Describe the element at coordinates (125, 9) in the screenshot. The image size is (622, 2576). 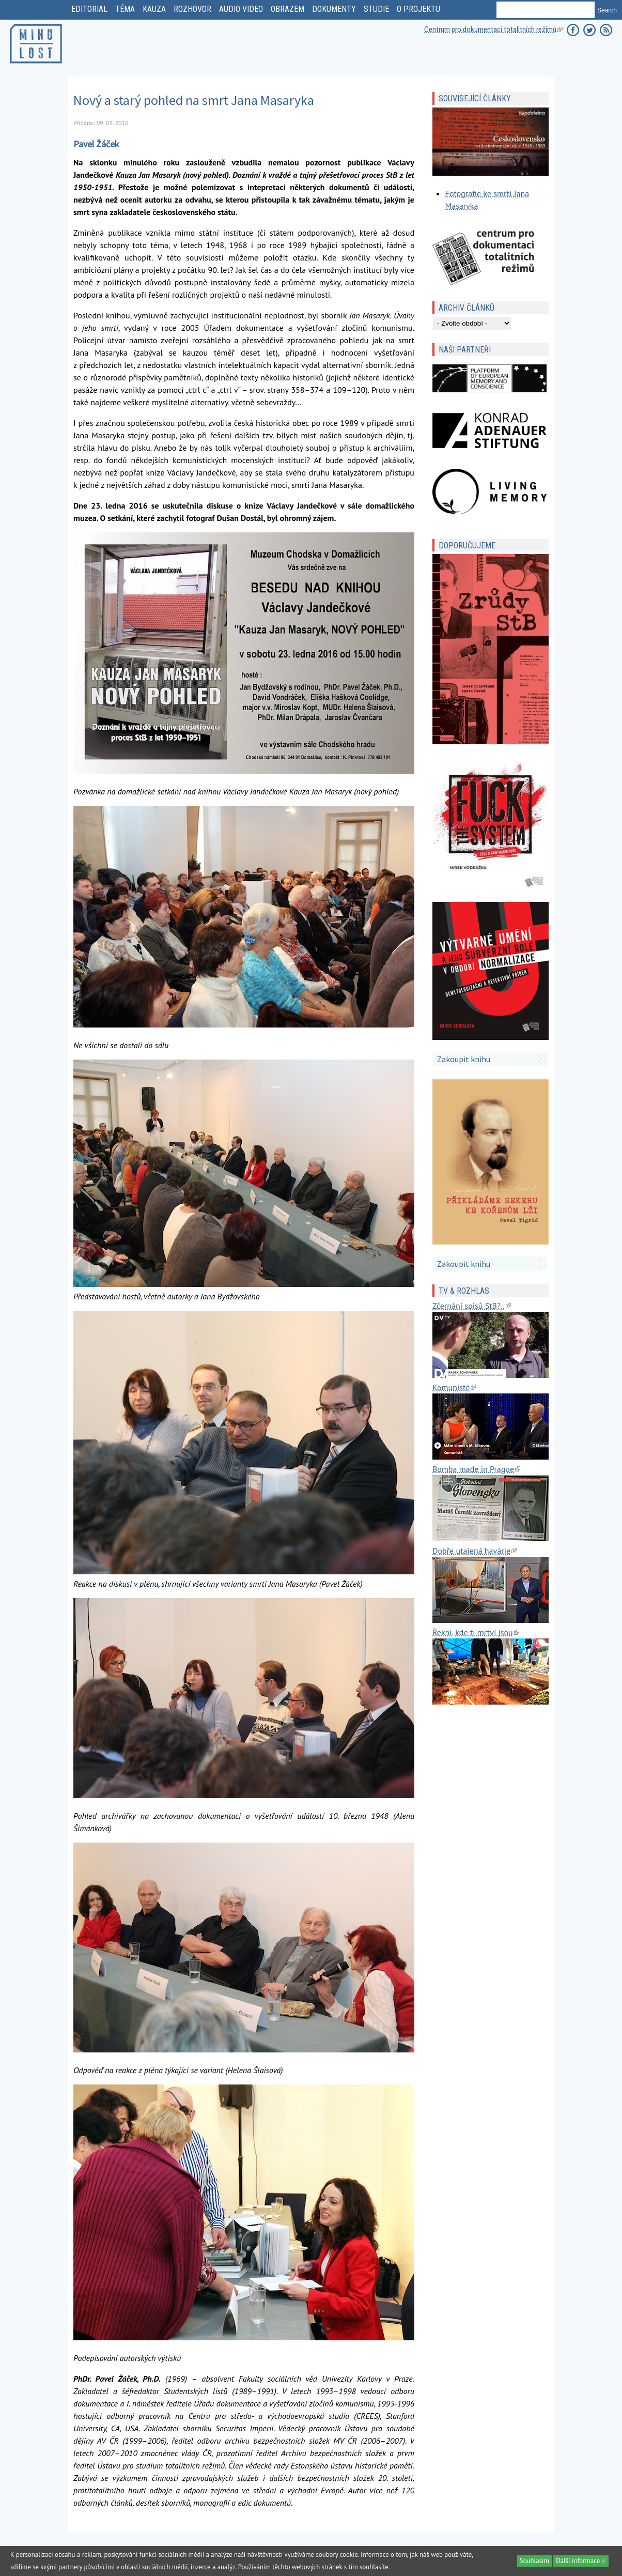
I see `téma` at that location.